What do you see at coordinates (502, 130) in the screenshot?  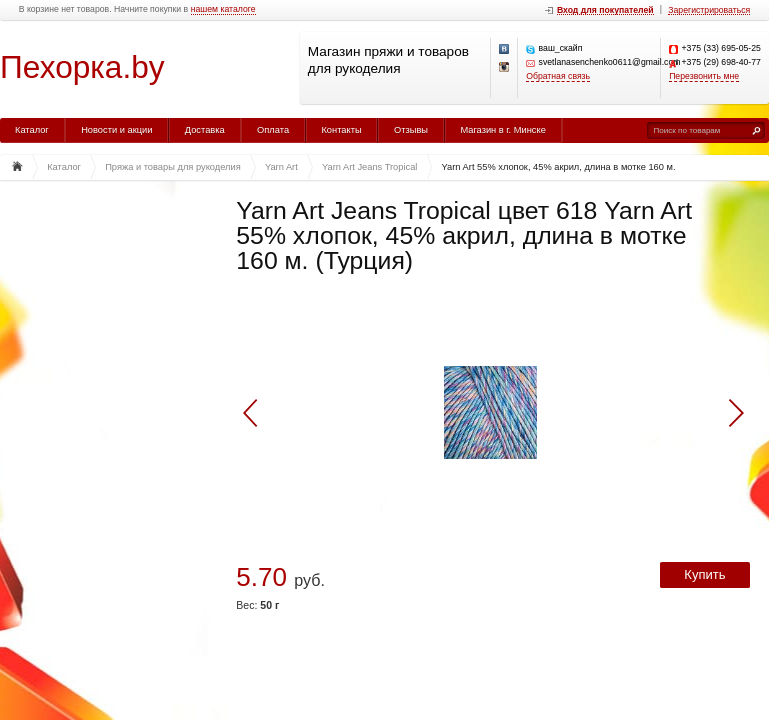 I see `Магазин в г. Минске` at bounding box center [502, 130].